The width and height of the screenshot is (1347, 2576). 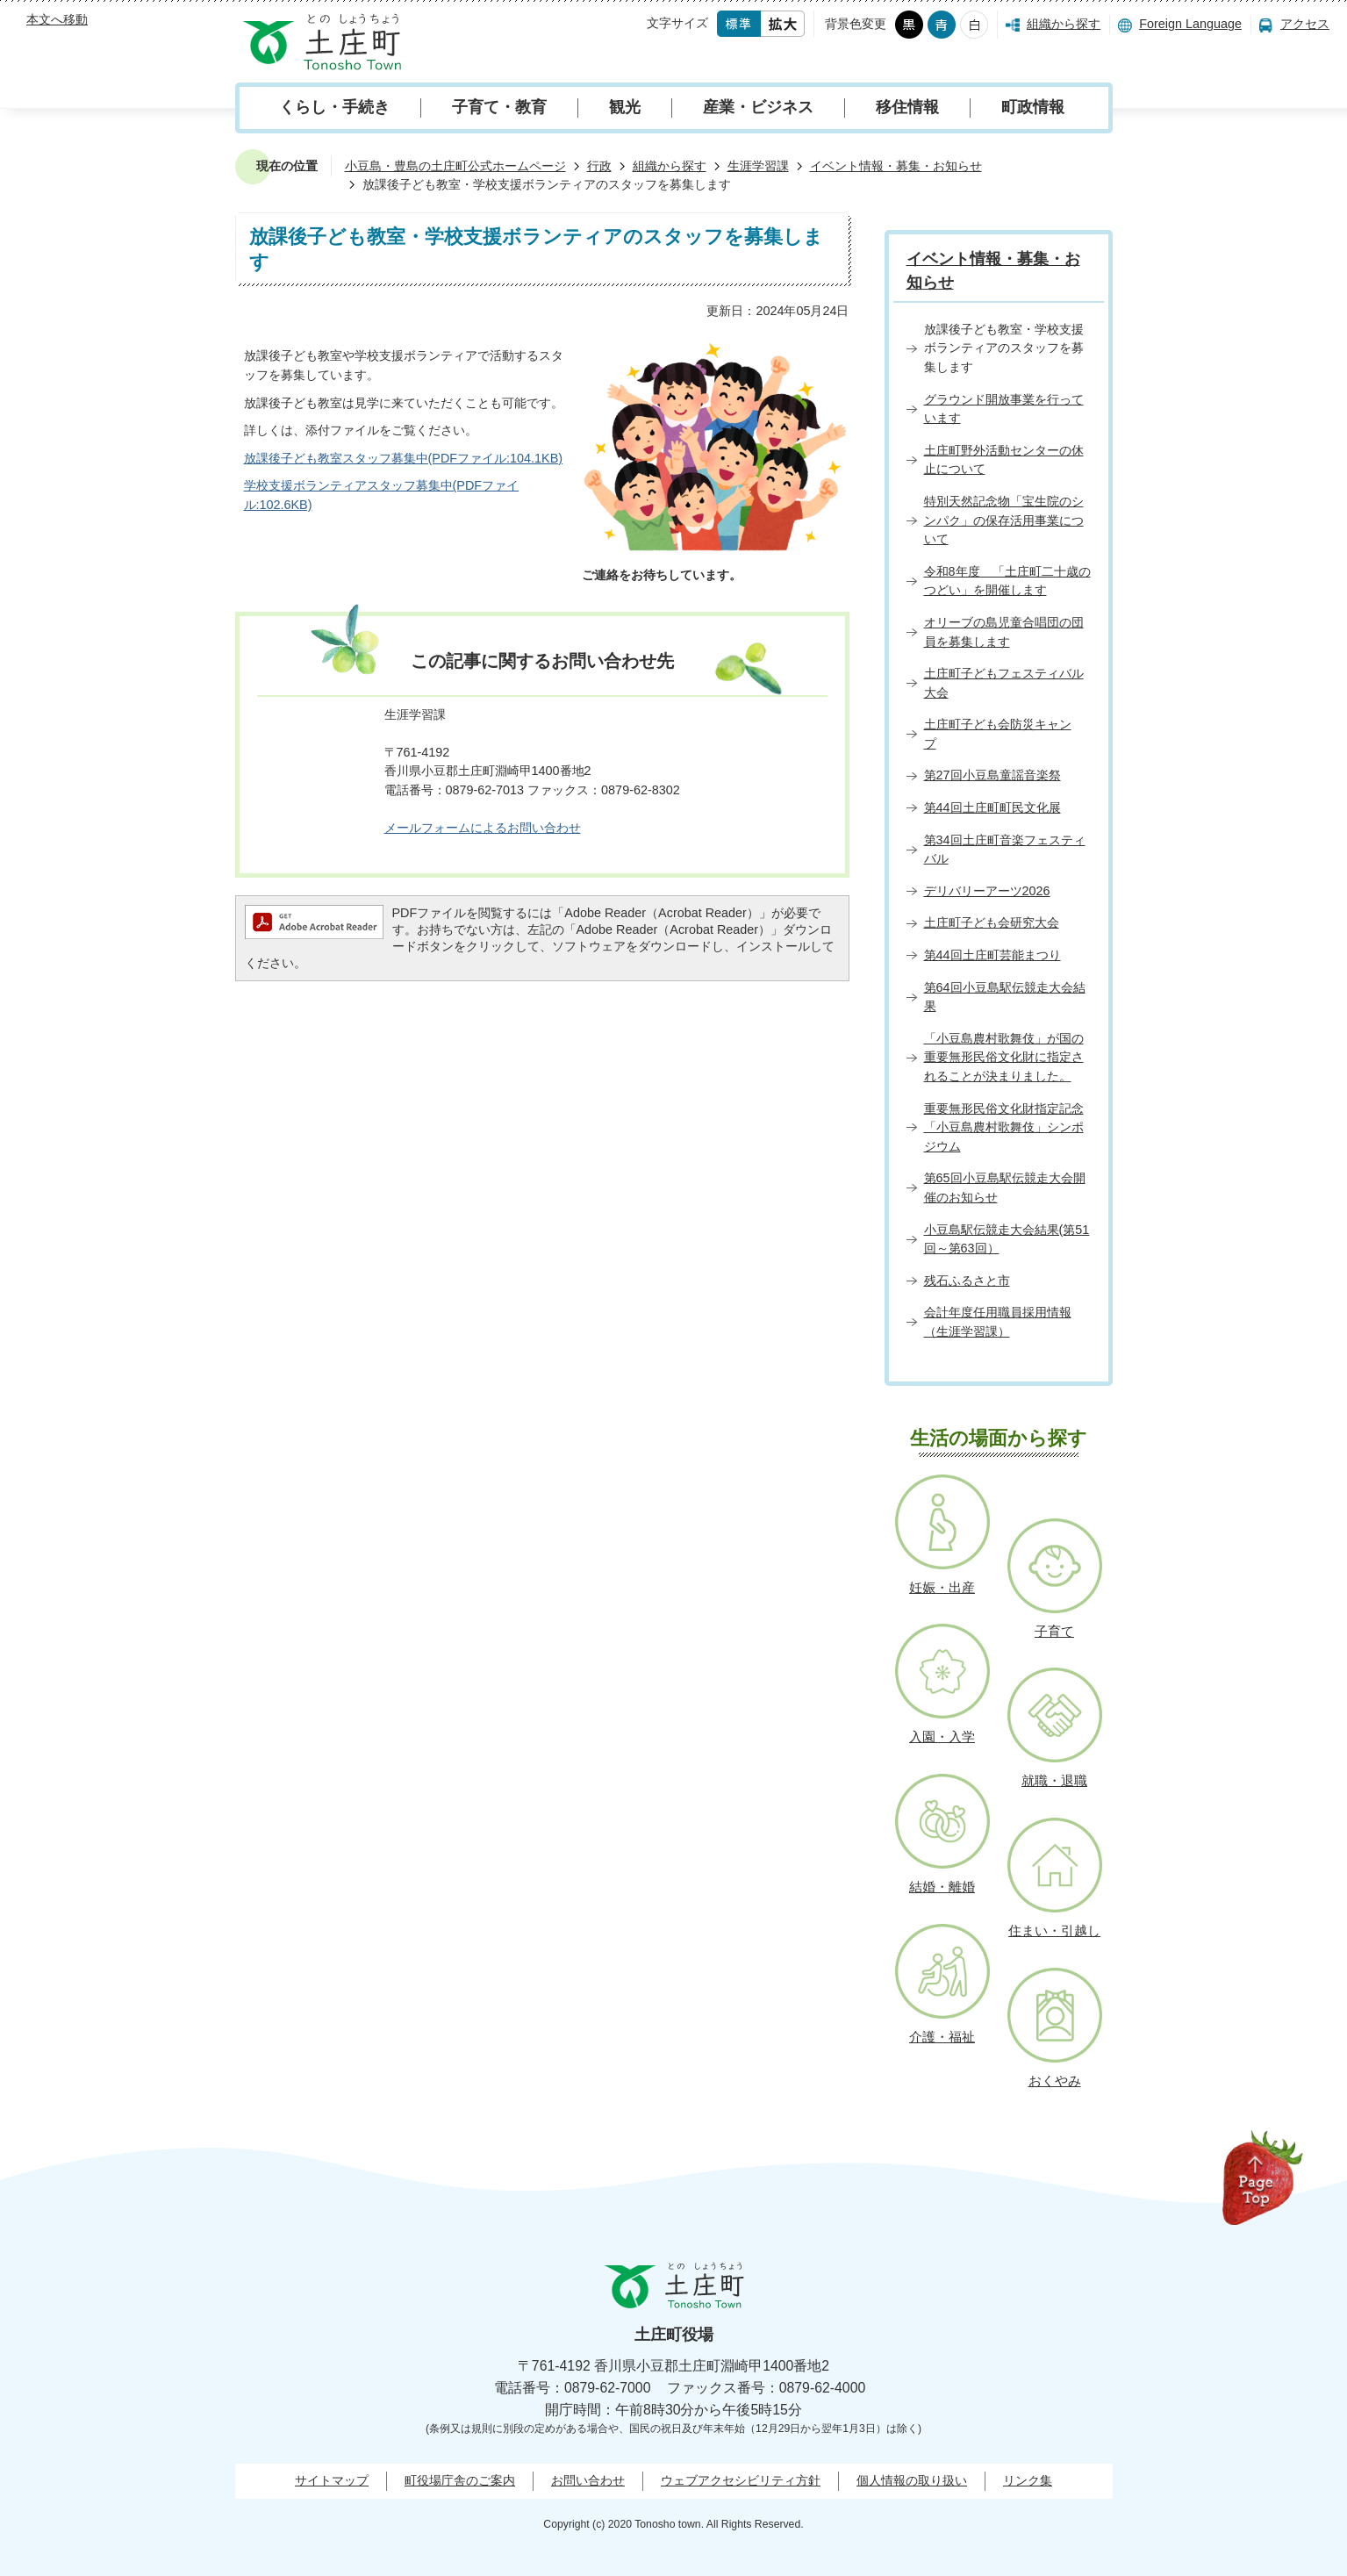 I want to click on 町役場庁舎のご案内, so click(x=460, y=2480).